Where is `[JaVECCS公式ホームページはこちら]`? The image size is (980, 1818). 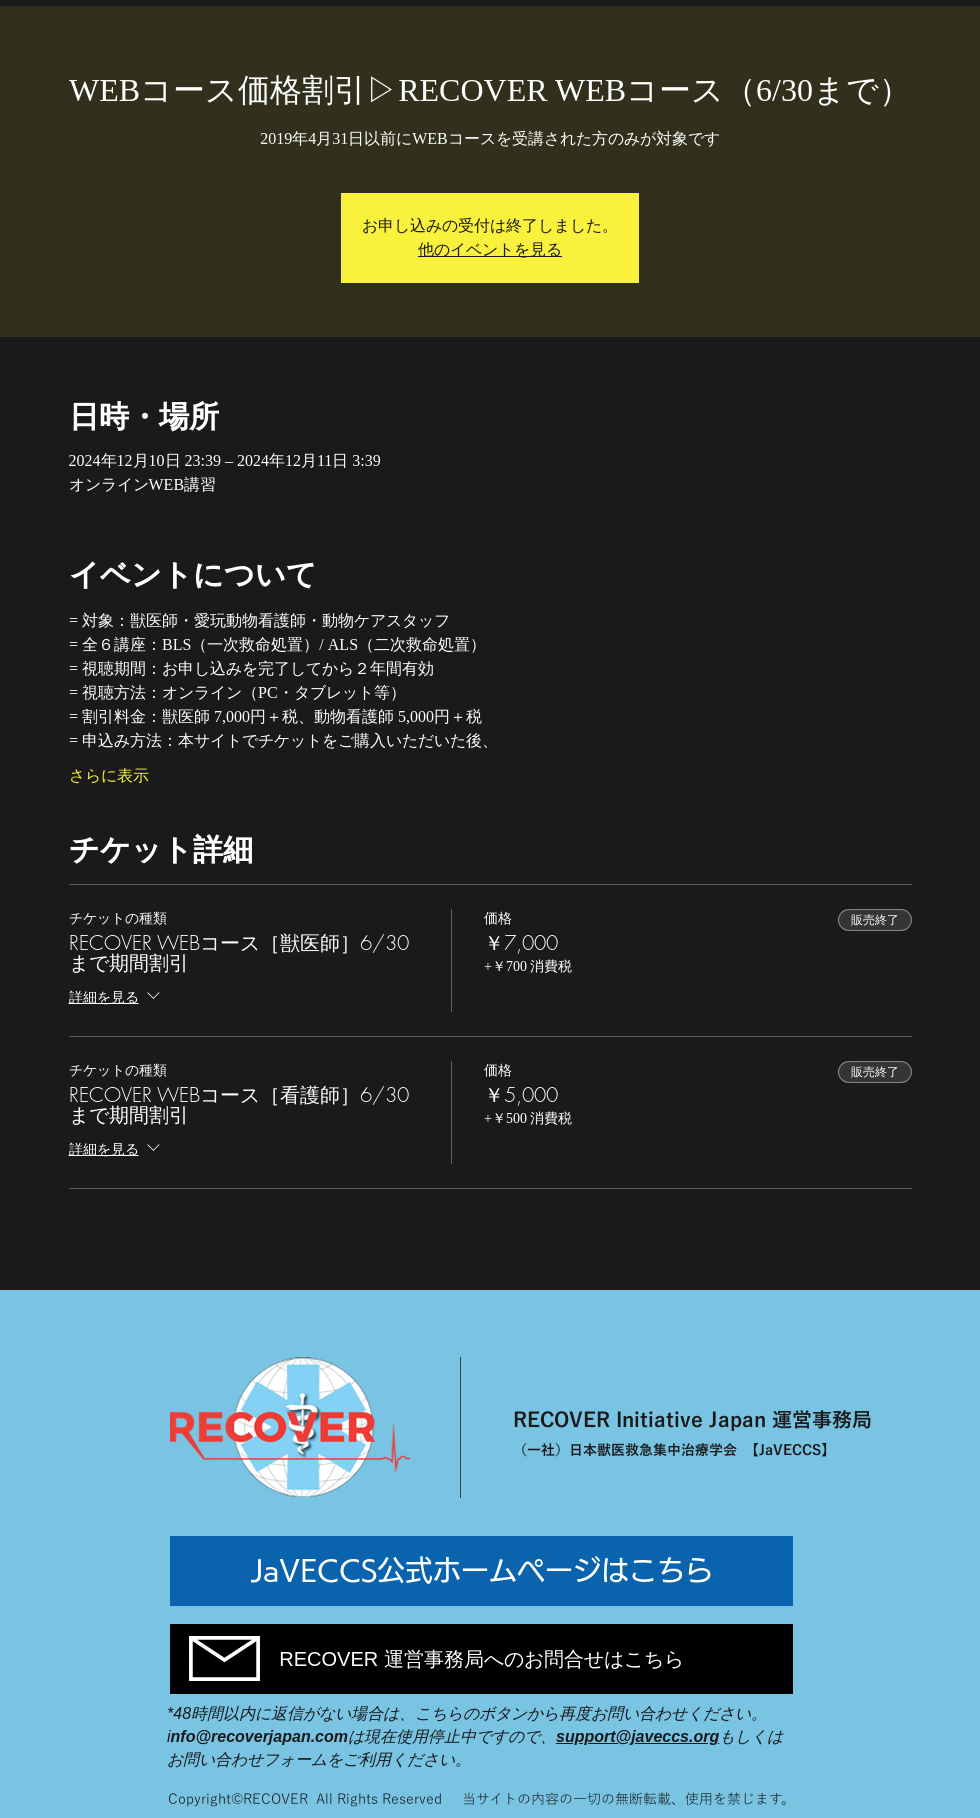
[JaVECCS公式ホームページはこちら] is located at coordinates (481, 1571).